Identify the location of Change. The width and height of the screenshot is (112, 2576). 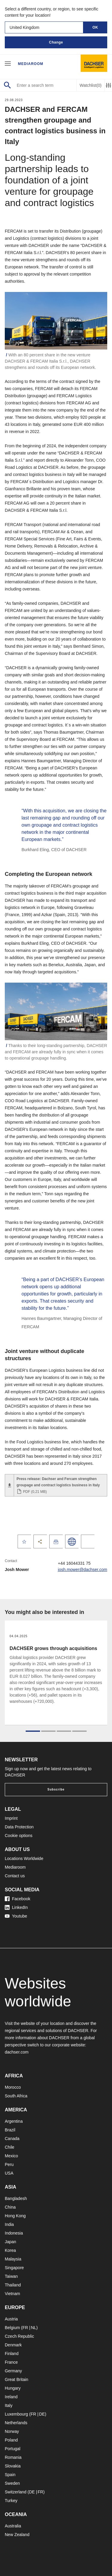
(56, 42).